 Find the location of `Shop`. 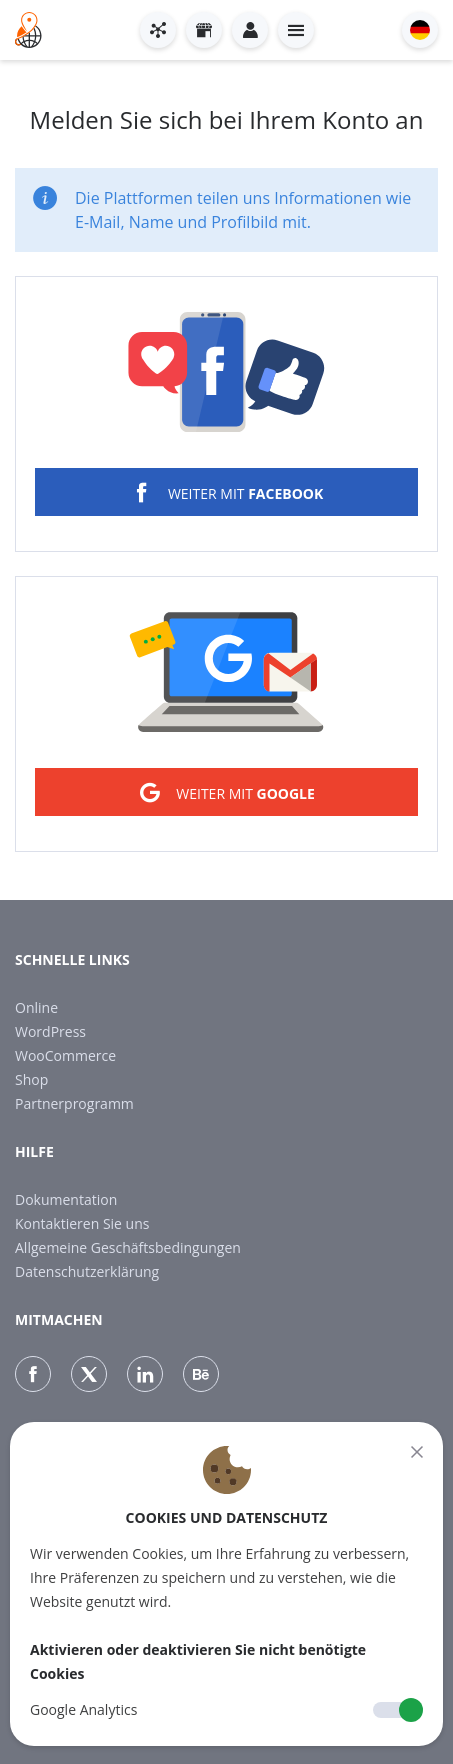

Shop is located at coordinates (31, 1079).